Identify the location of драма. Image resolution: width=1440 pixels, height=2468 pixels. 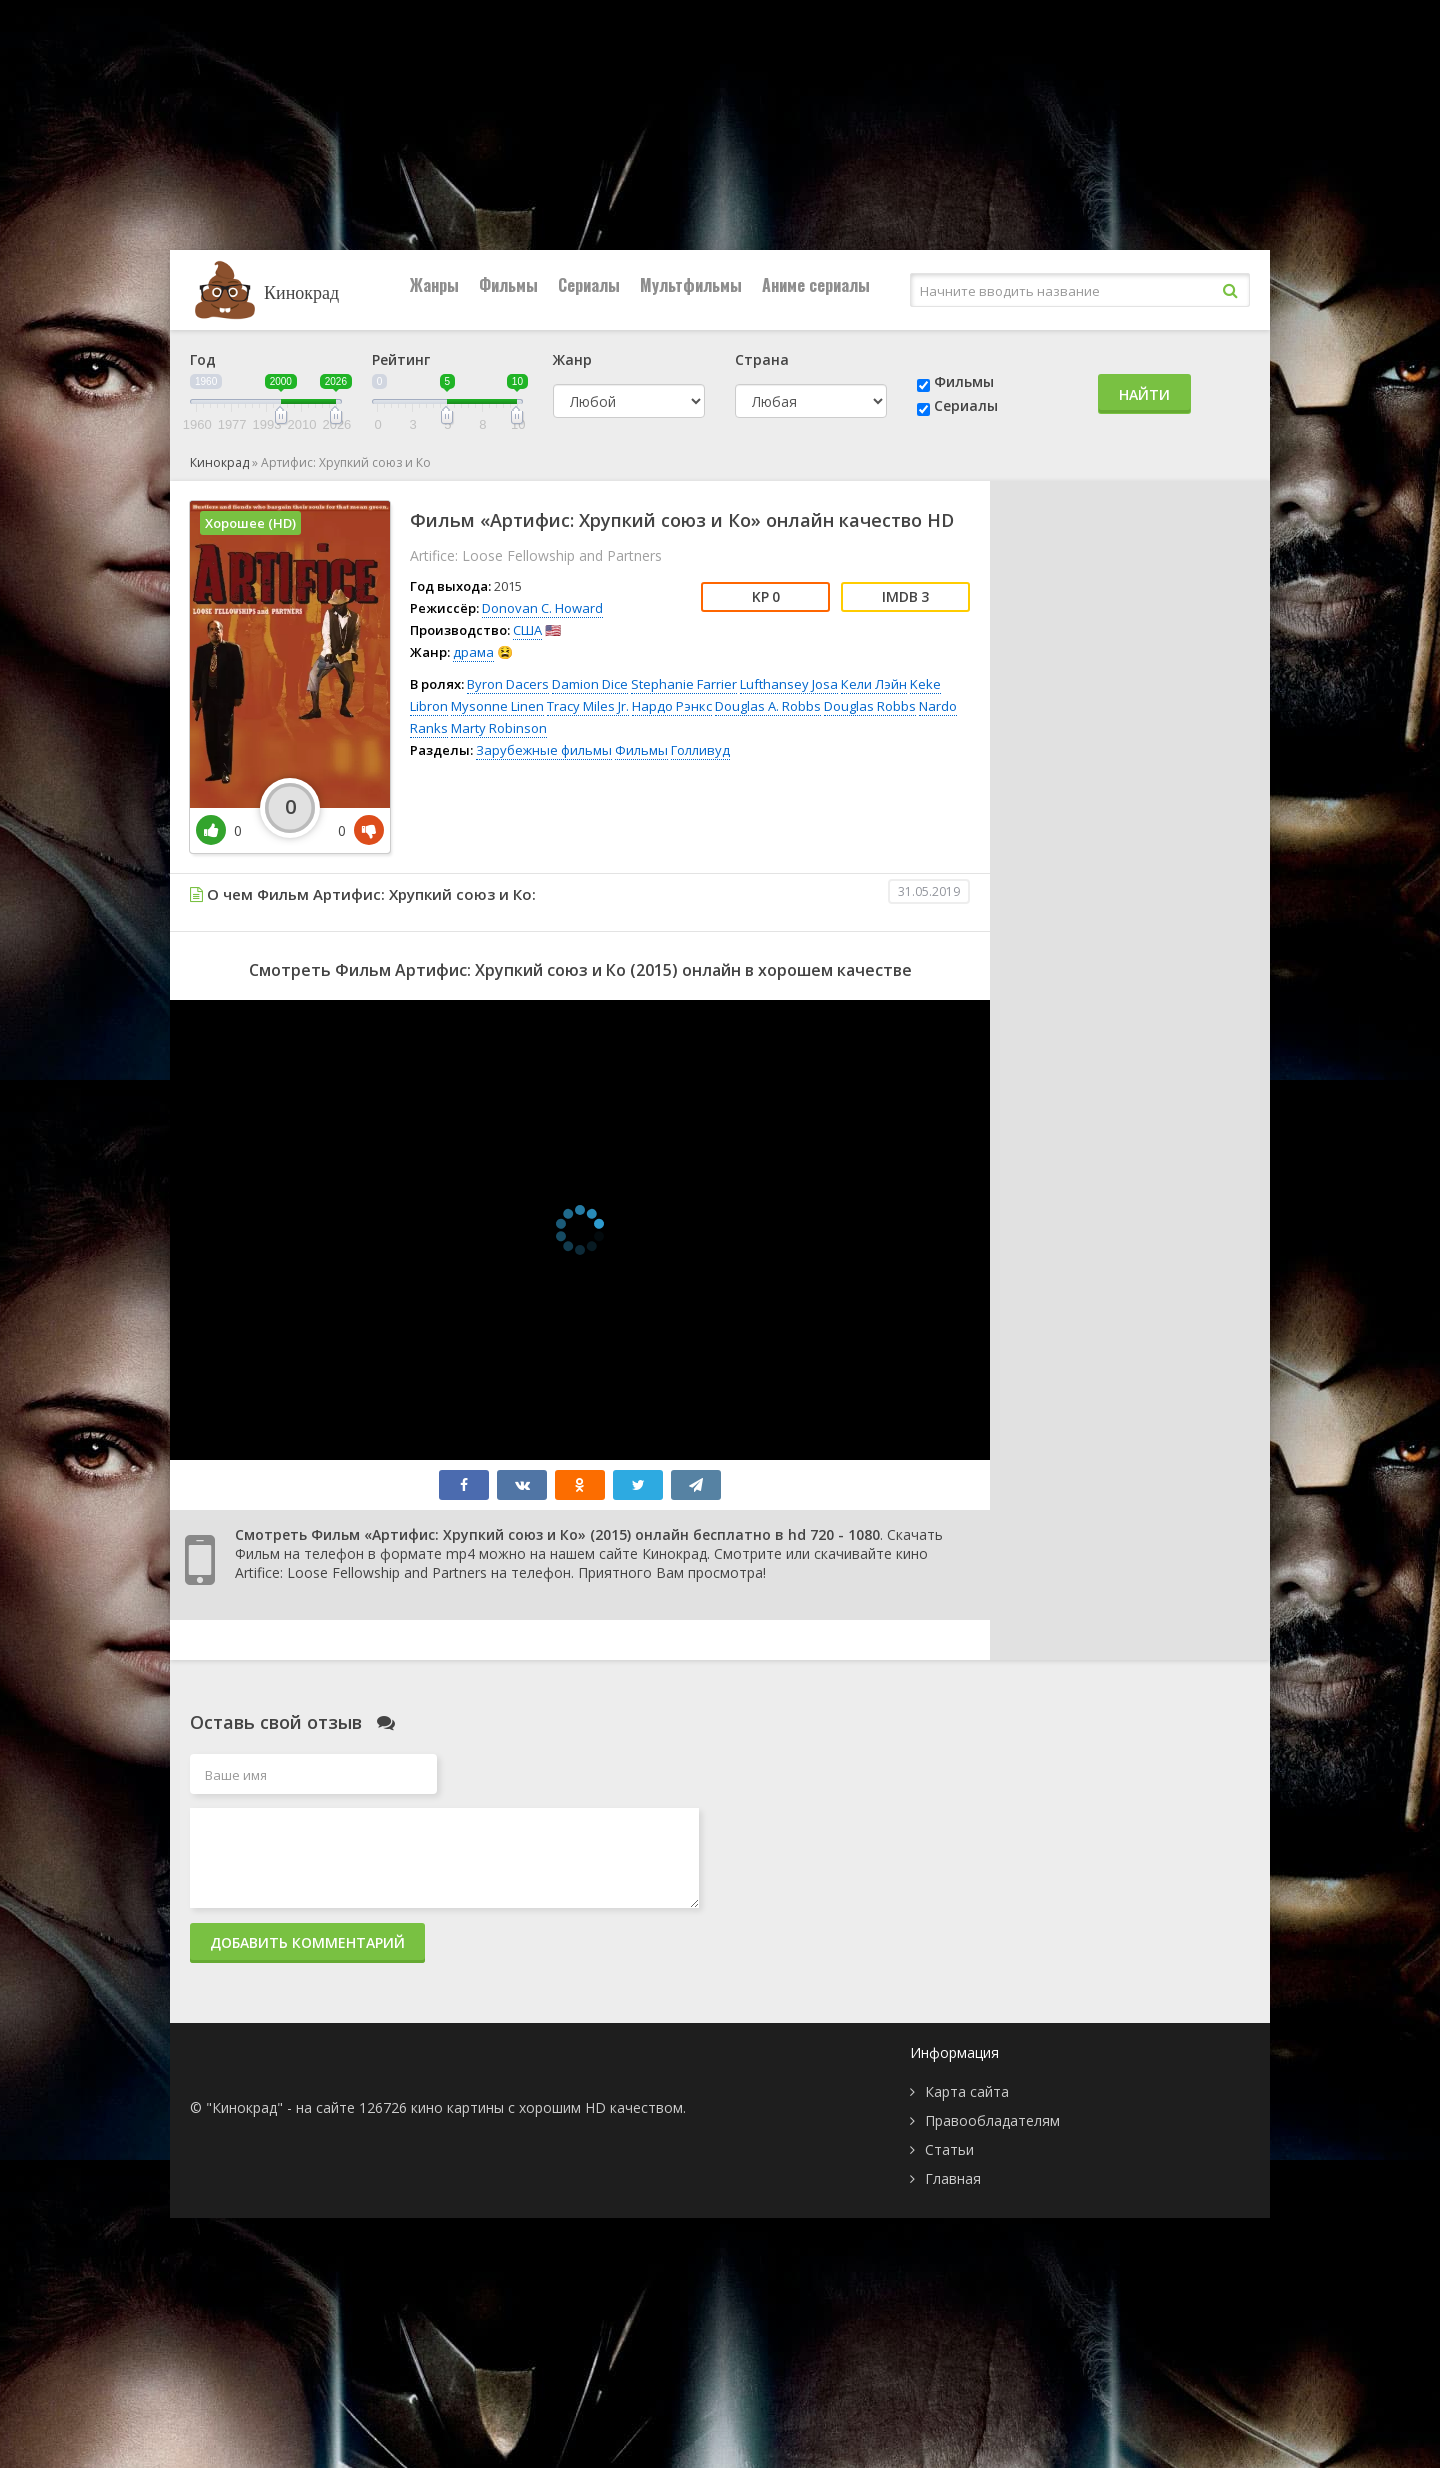
(473, 652).